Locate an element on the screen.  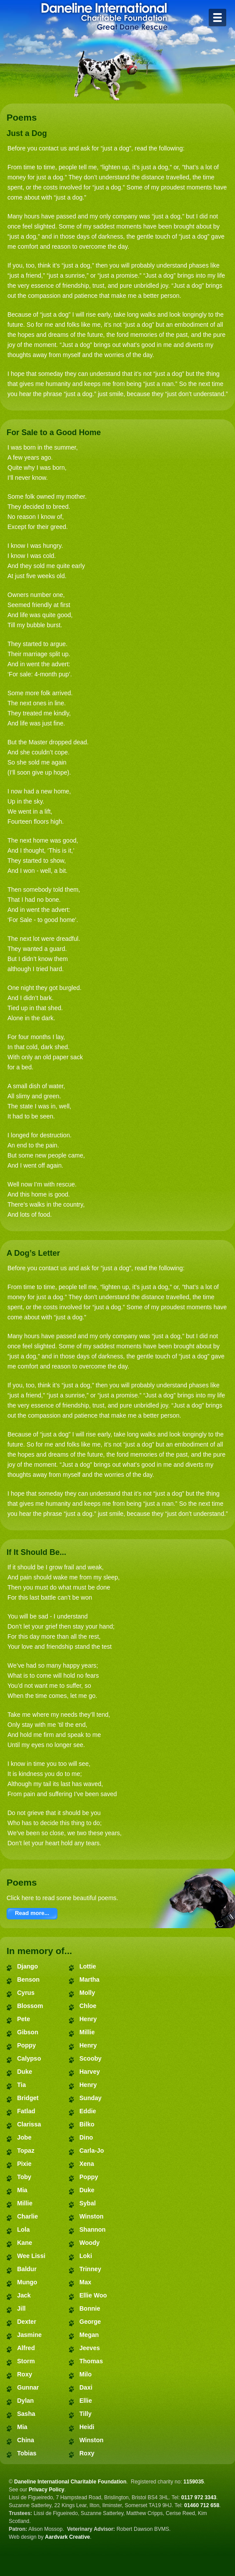
Sybal is located at coordinates (87, 2203).